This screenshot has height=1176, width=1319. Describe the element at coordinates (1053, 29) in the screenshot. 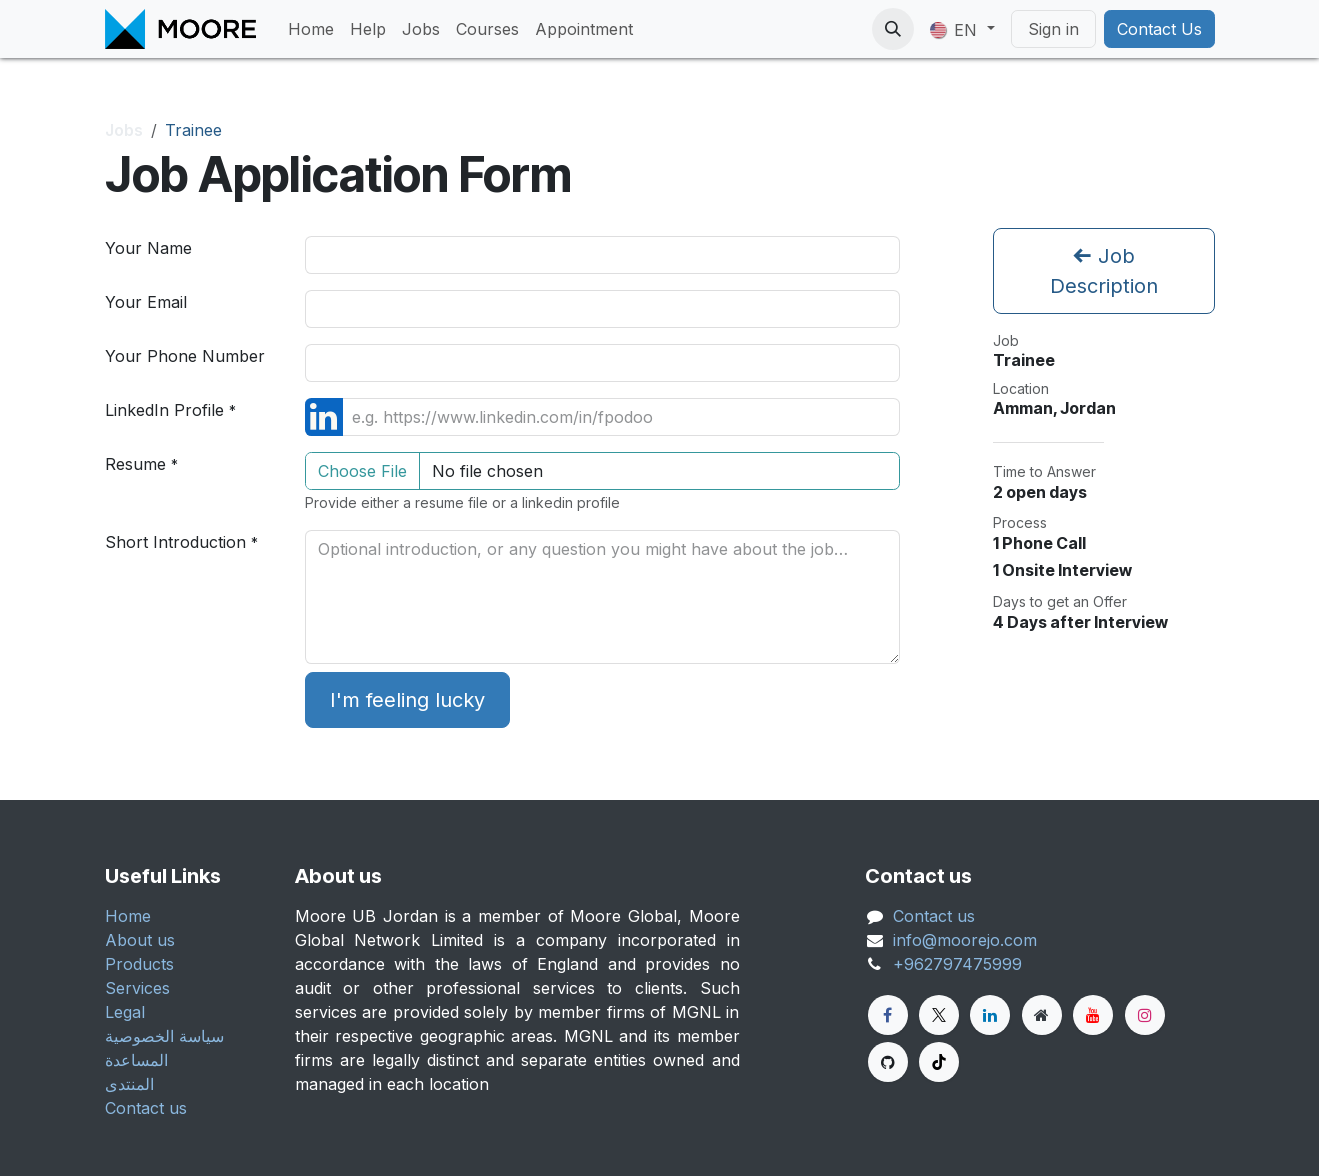

I see `Sign in` at that location.